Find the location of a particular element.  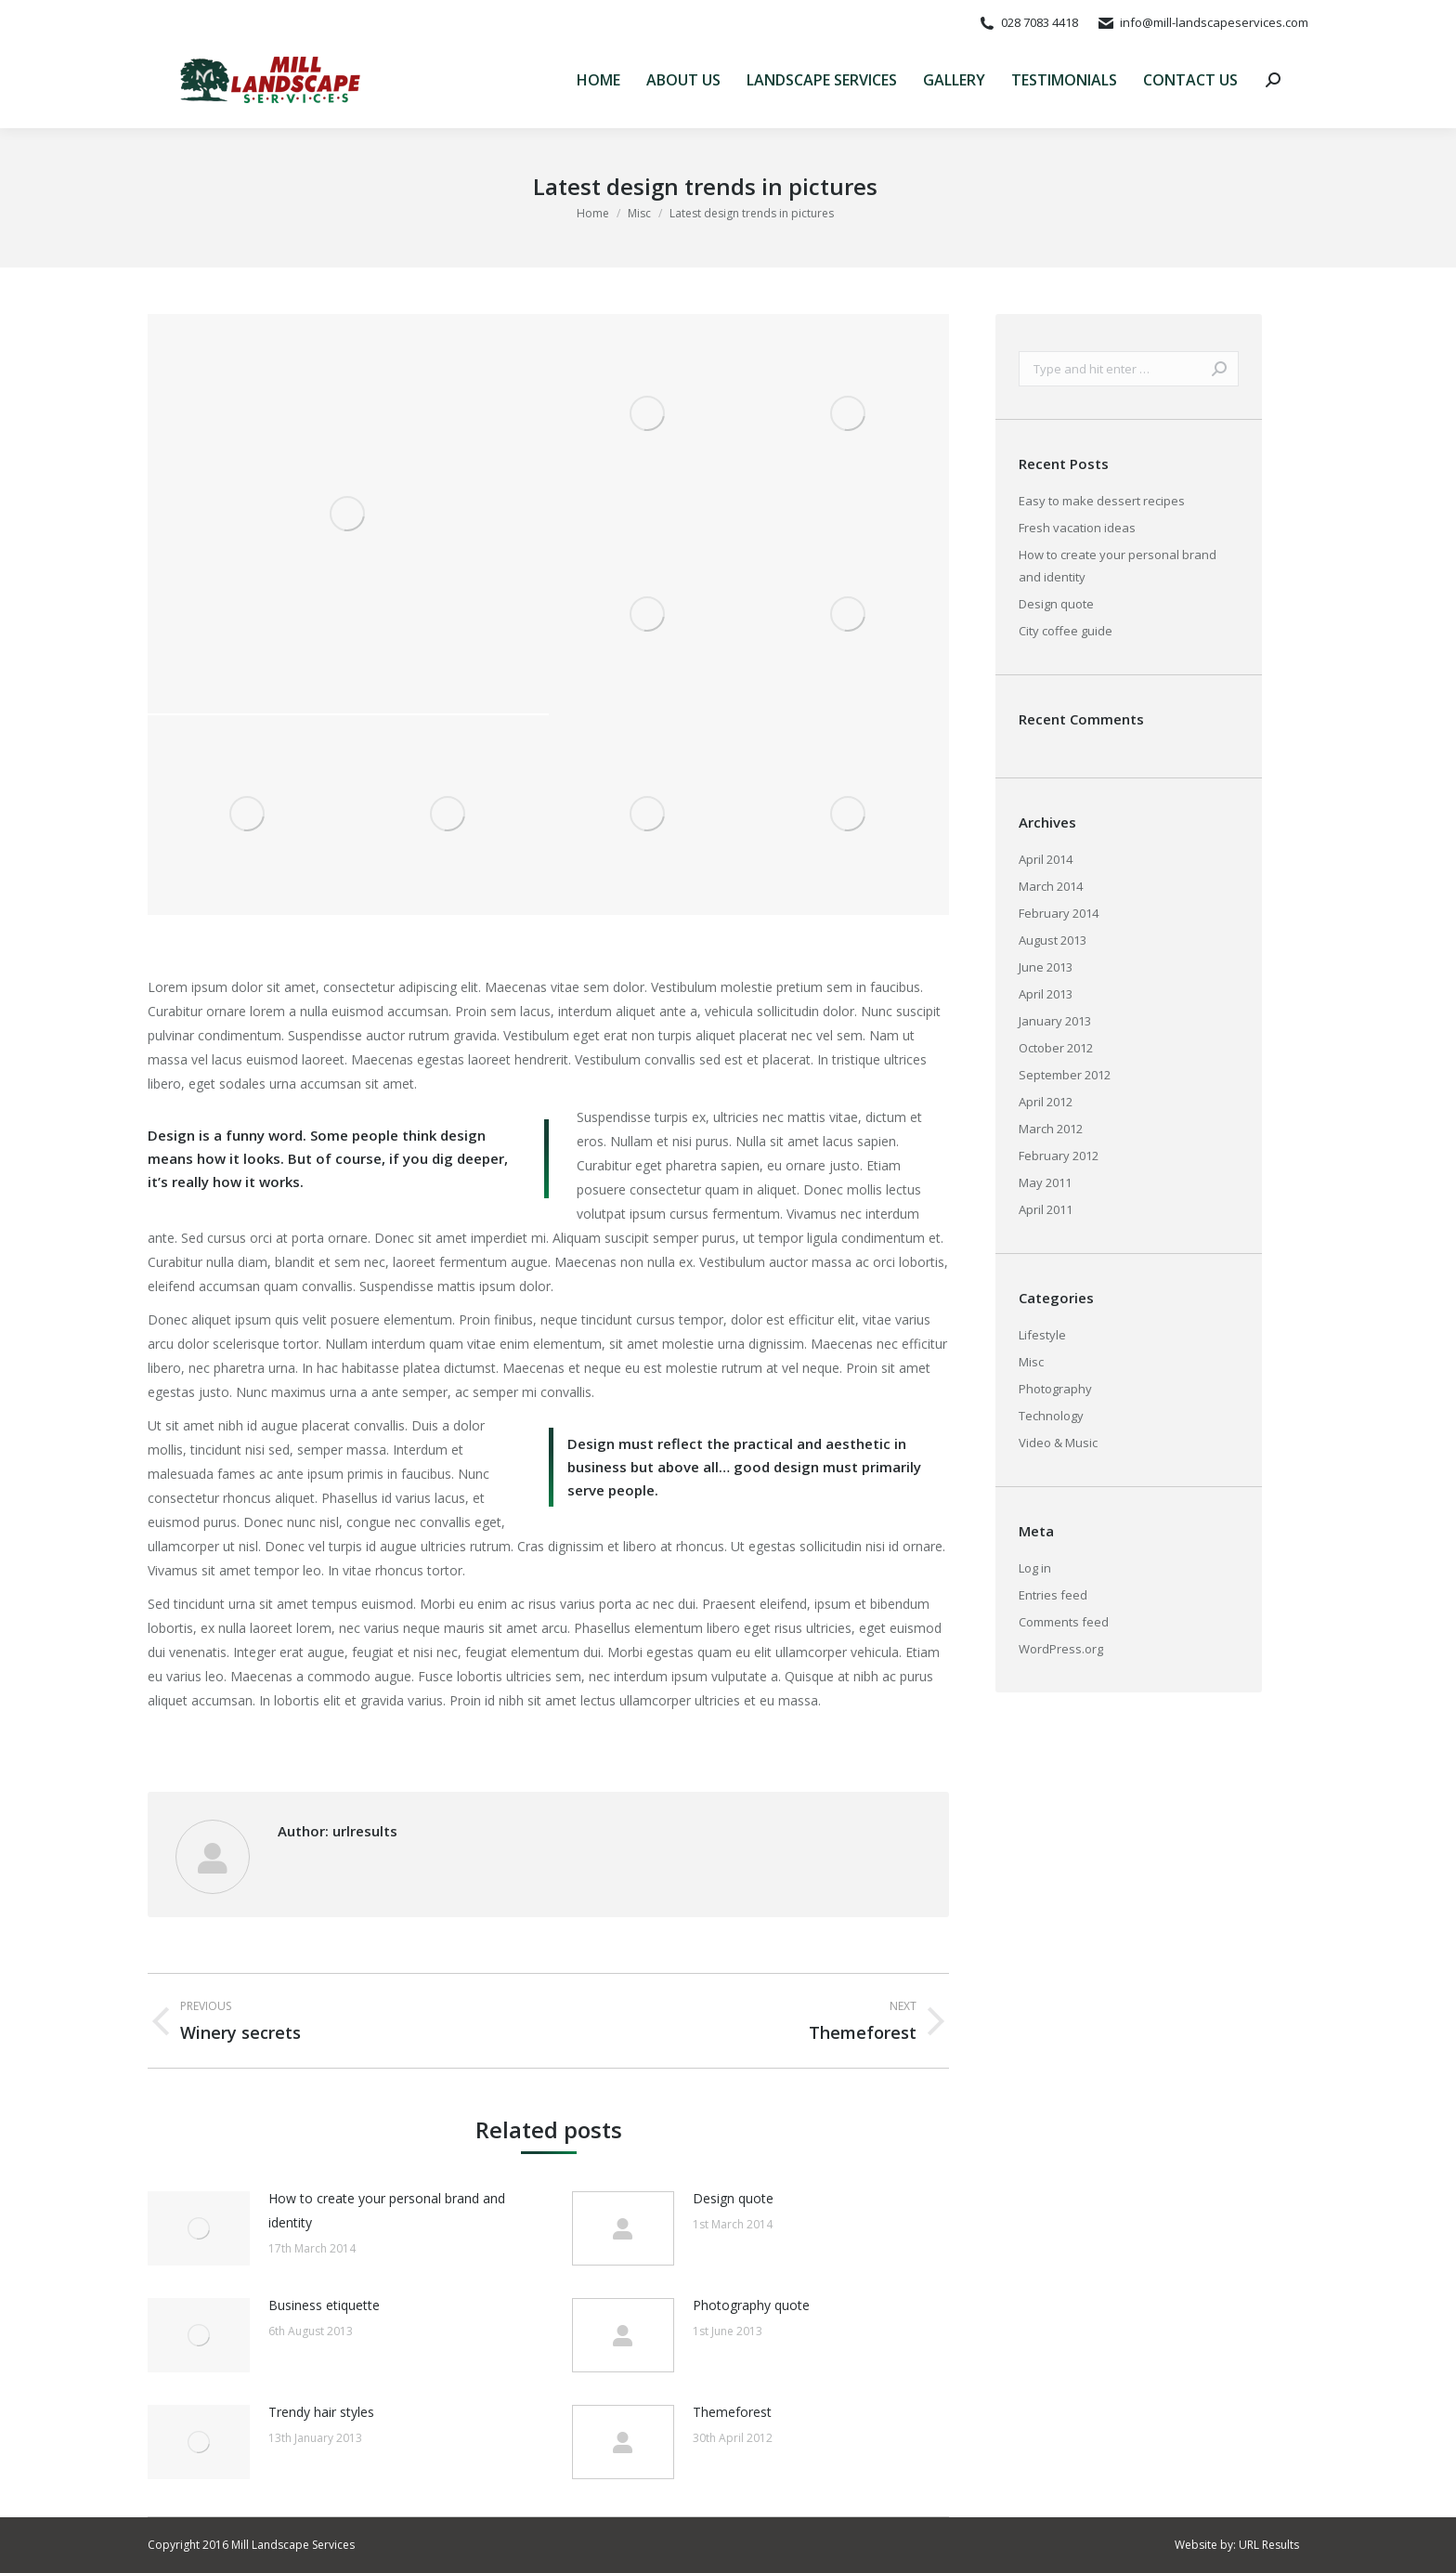

Business etiquette is located at coordinates (324, 2305).